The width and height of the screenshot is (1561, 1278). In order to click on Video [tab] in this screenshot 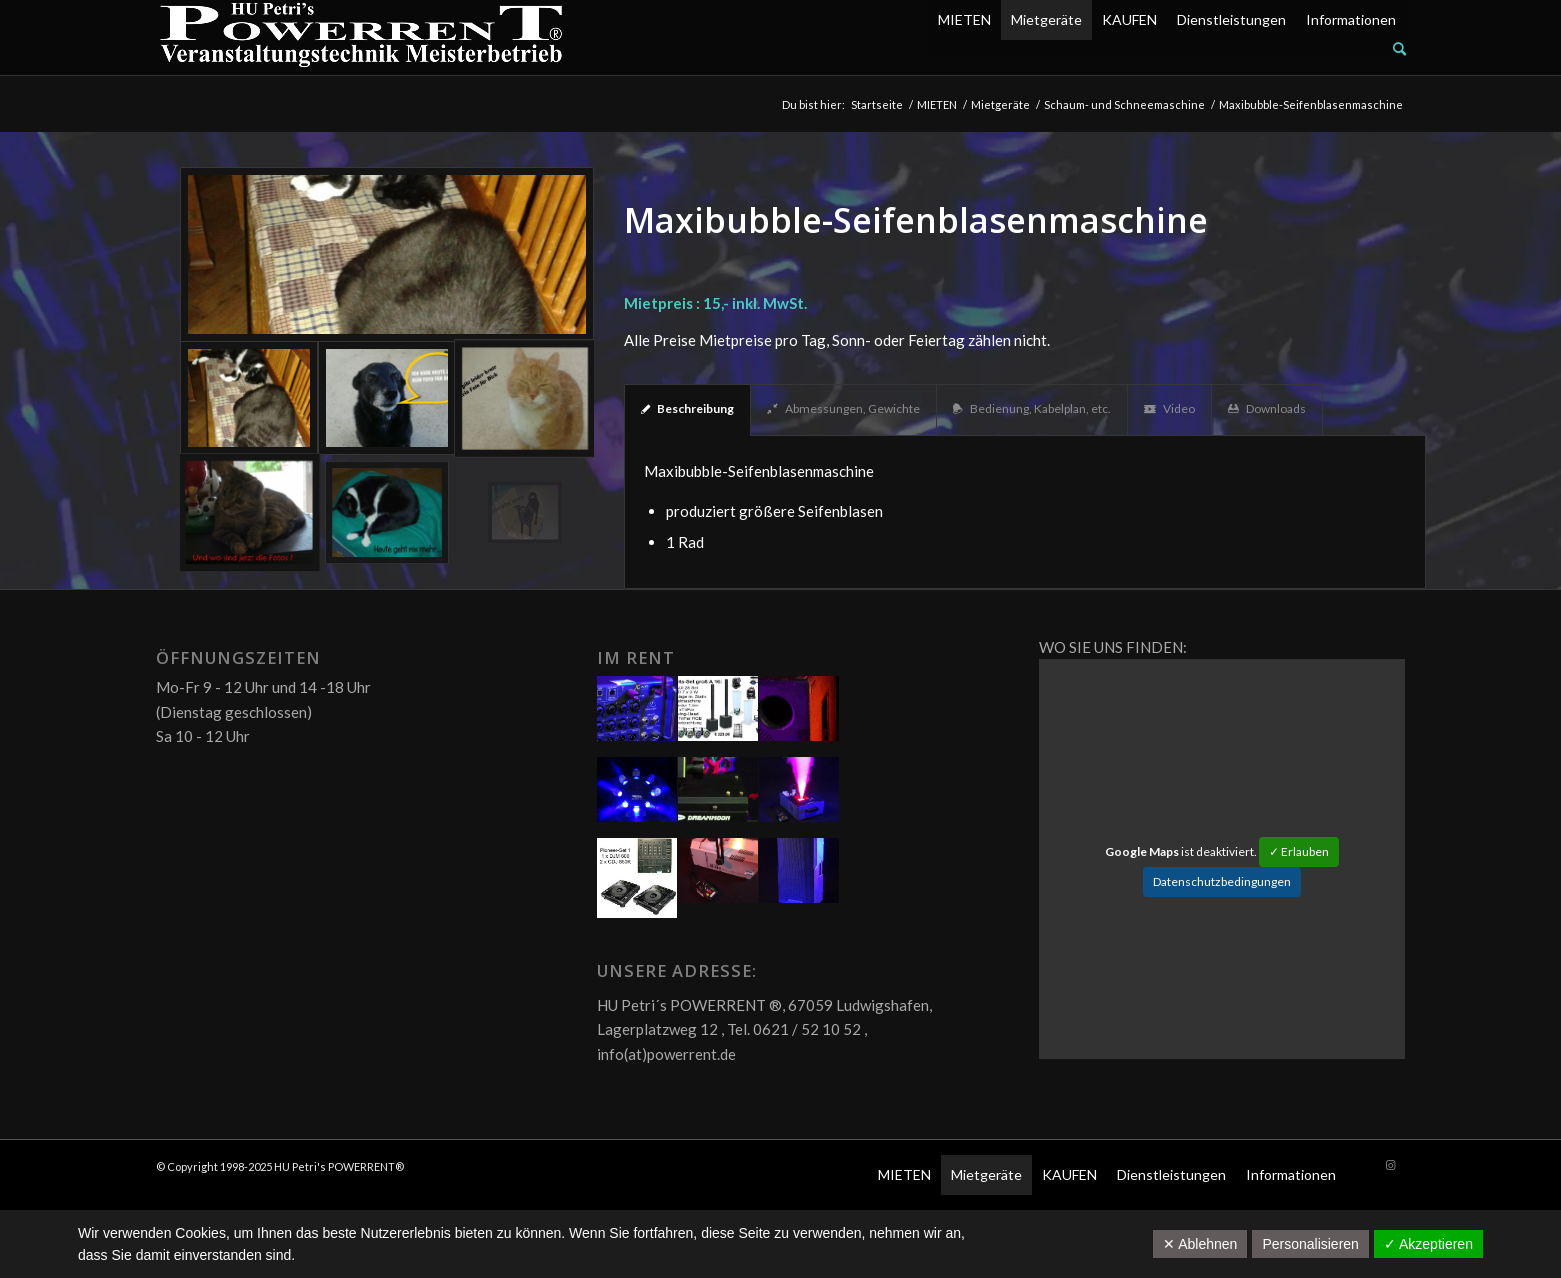, I will do `click(1169, 408)`.